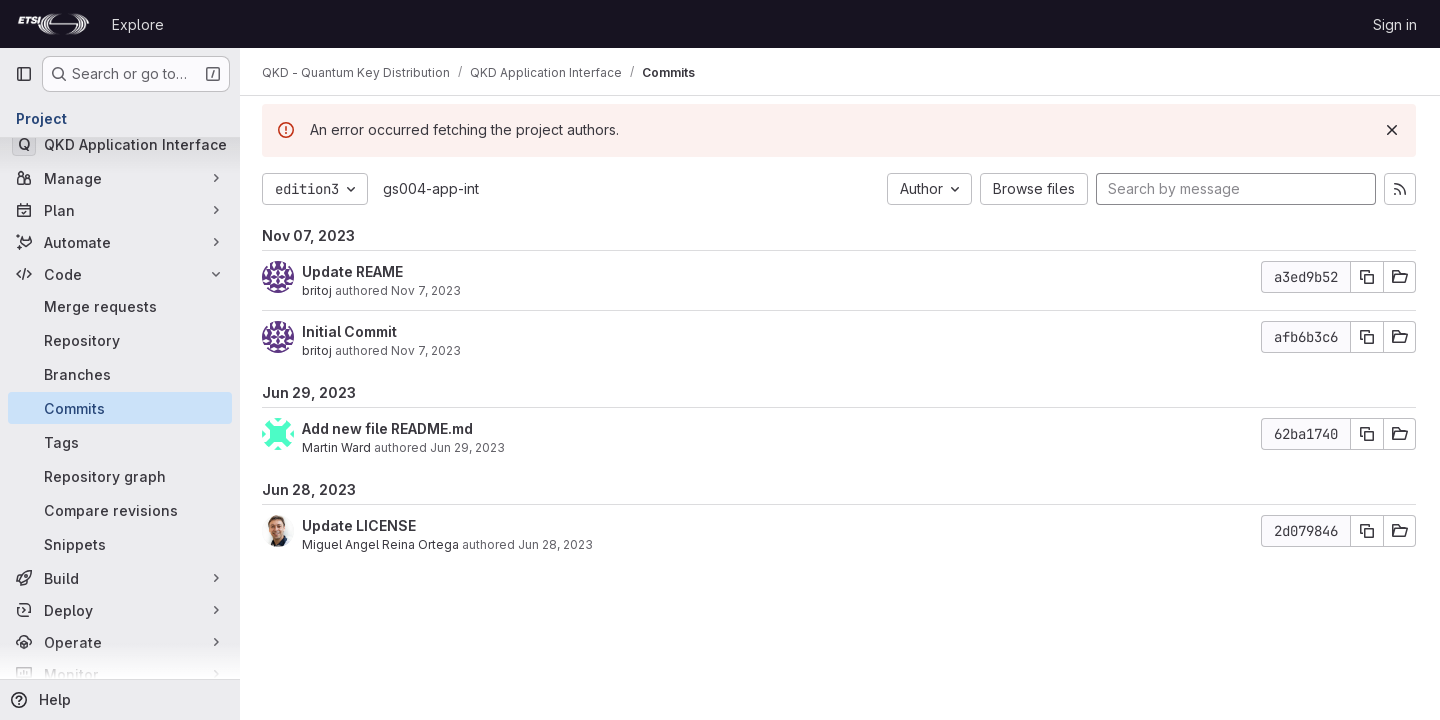 Image resolution: width=1440 pixels, height=720 pixels. What do you see at coordinates (382, 544) in the screenshot?
I see `Miguel Angel Reina Ortega` at bounding box center [382, 544].